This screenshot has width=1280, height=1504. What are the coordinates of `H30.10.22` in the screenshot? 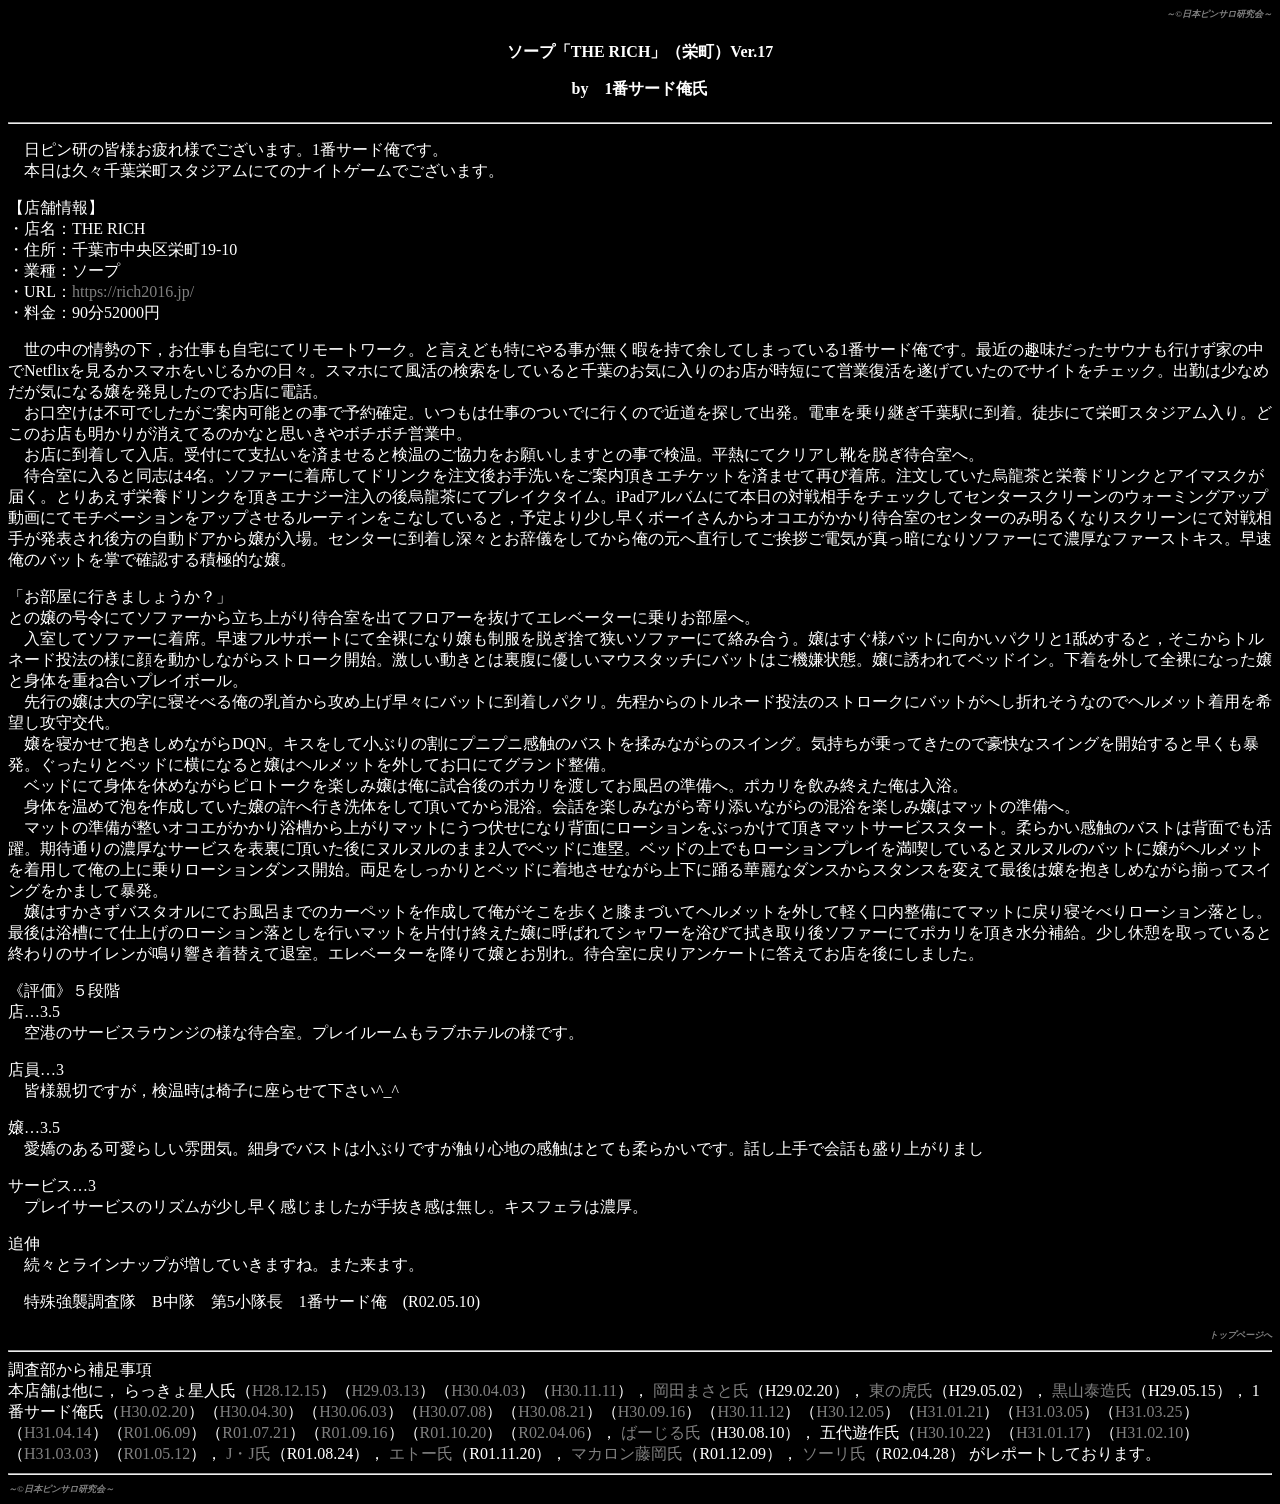 It's located at (950, 1432).